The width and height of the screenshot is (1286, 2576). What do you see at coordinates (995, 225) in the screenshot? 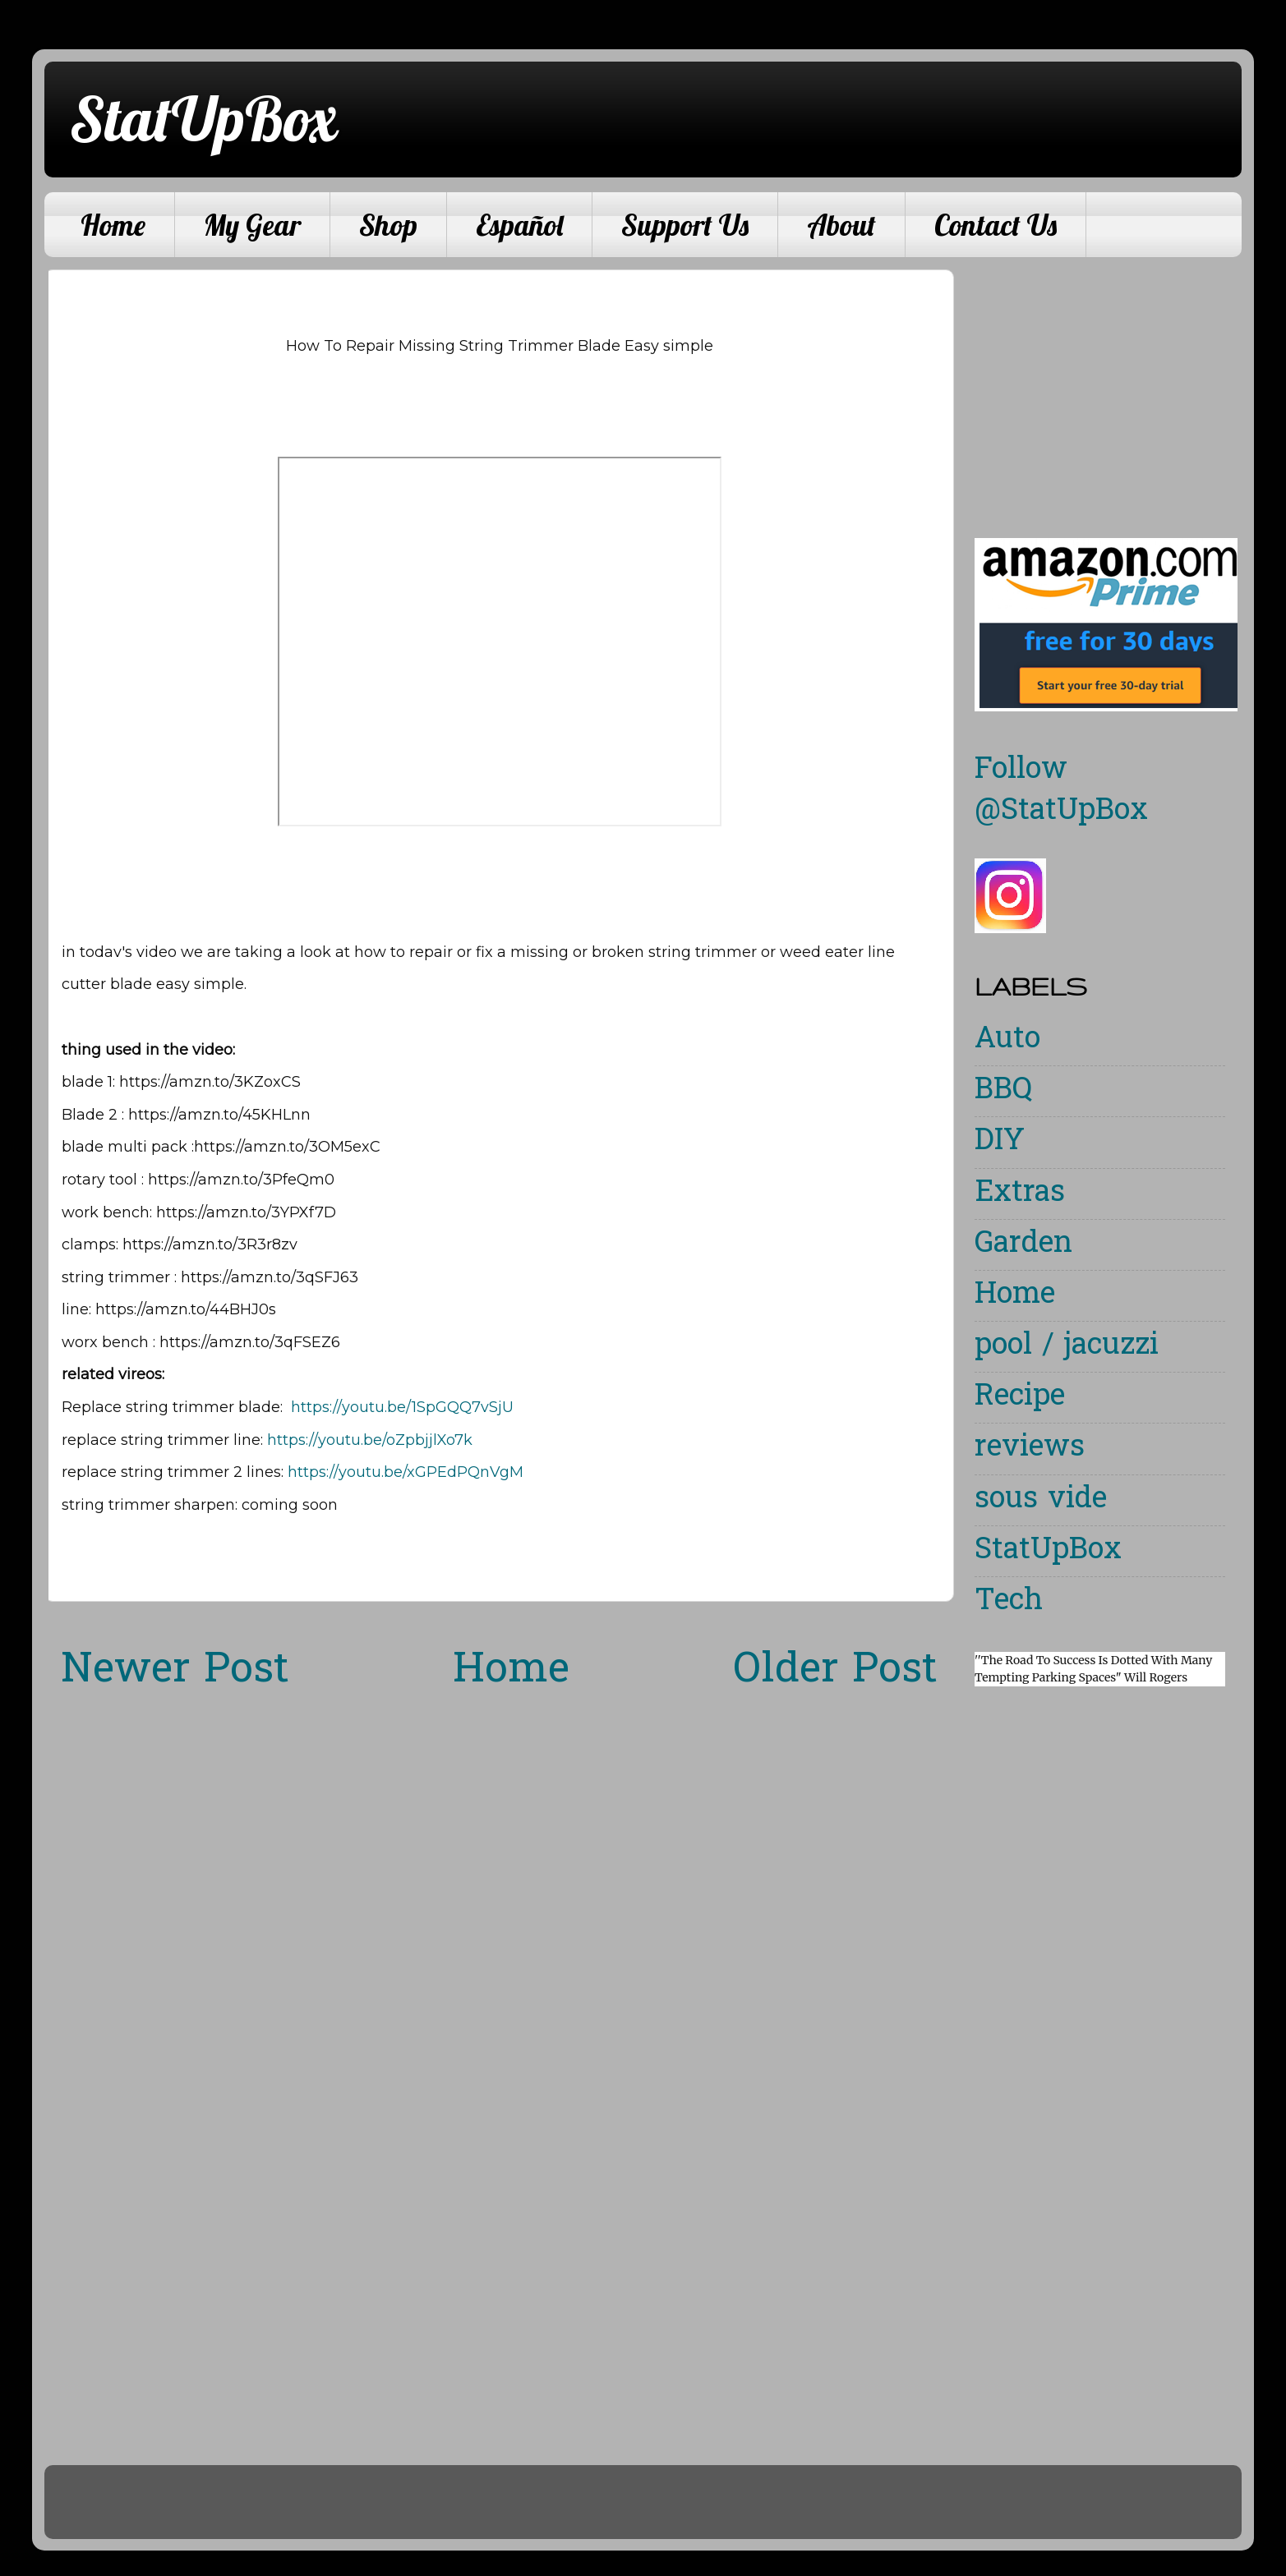
I see `Contact Us` at bounding box center [995, 225].